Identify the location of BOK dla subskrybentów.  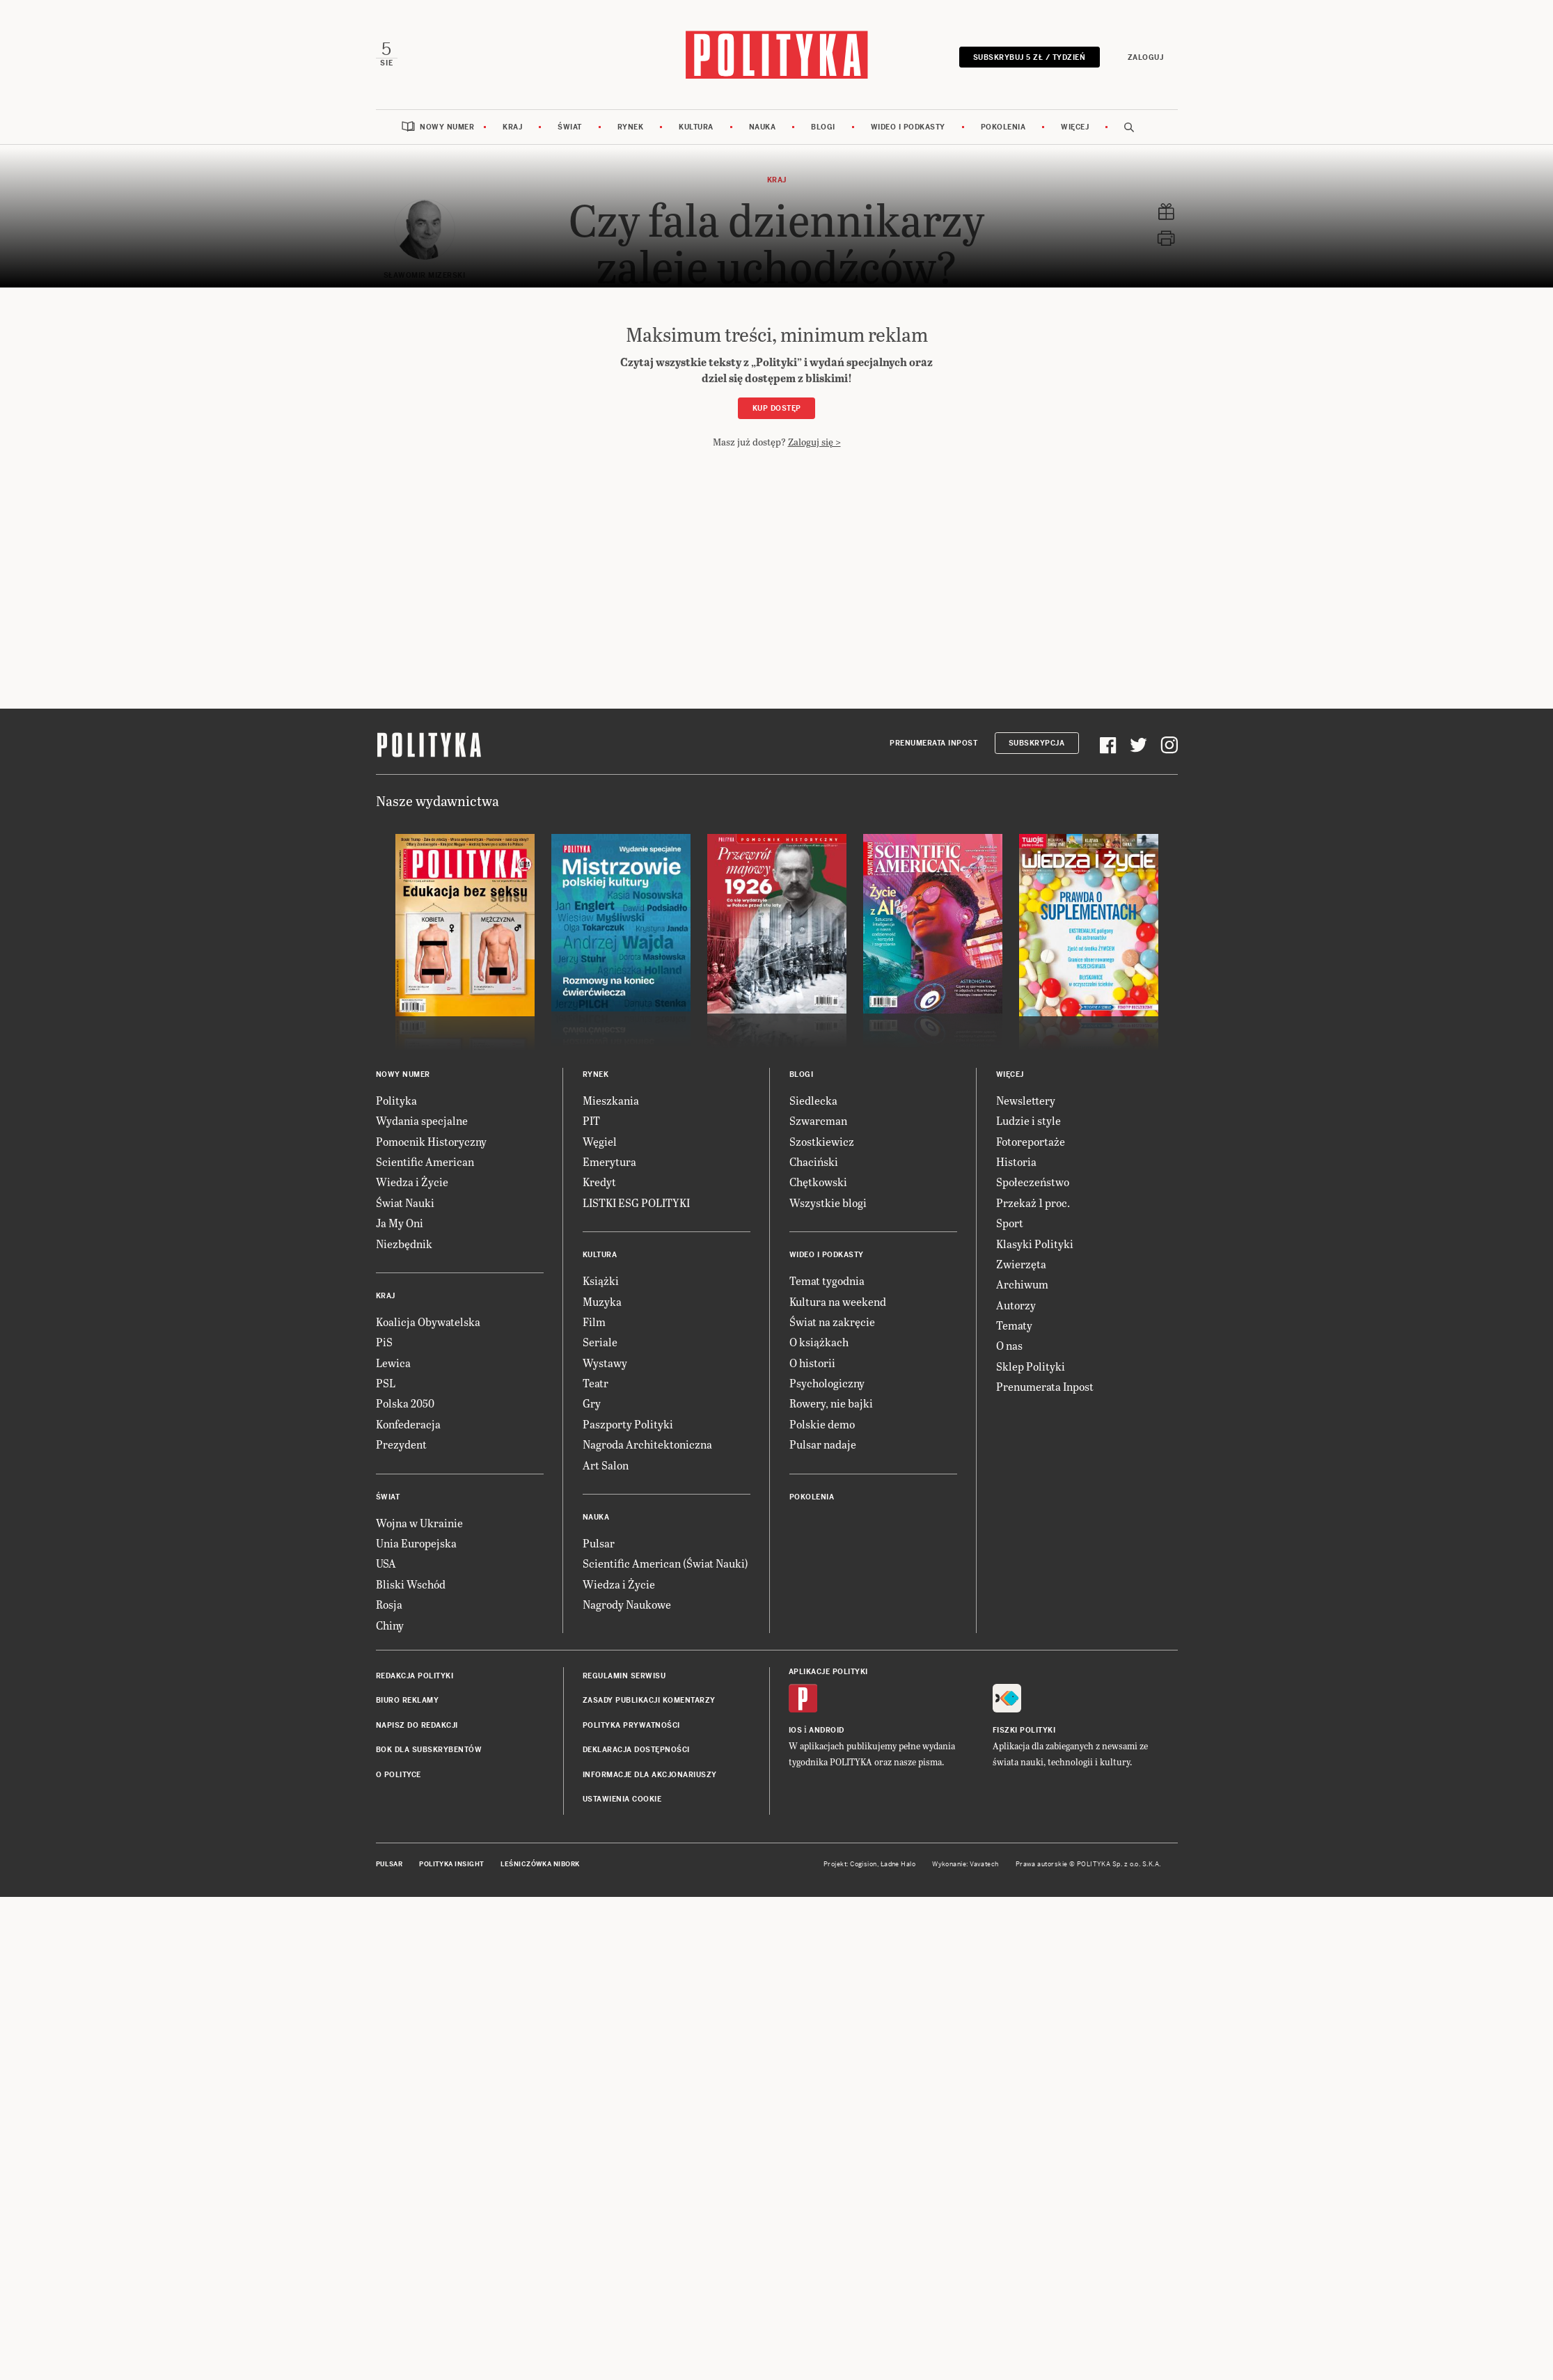
(429, 1749).